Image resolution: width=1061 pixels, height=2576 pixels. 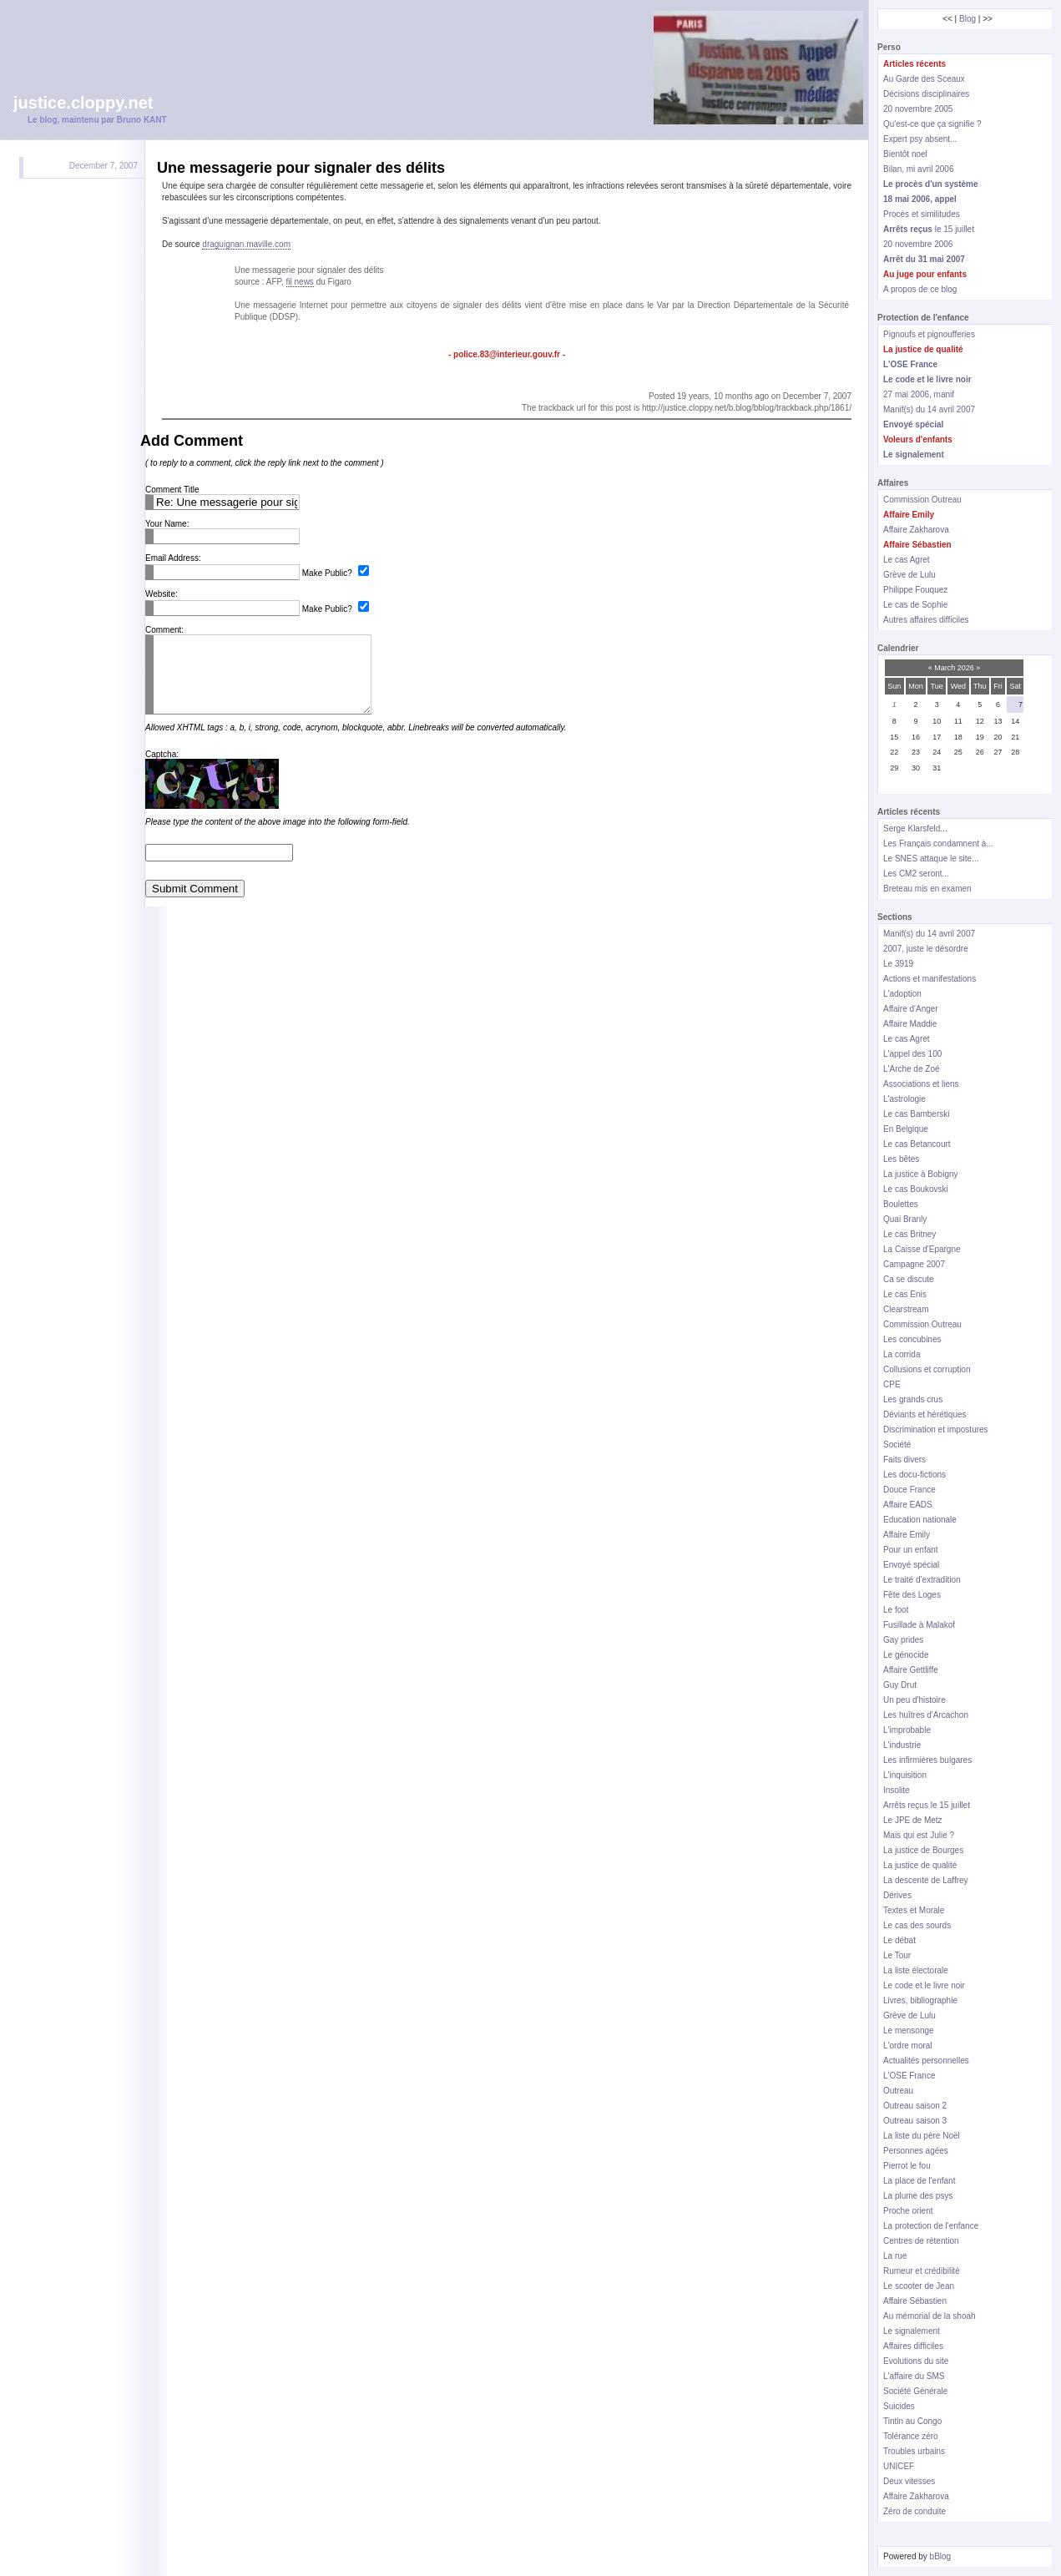 What do you see at coordinates (909, 1489) in the screenshot?
I see `Douce France` at bounding box center [909, 1489].